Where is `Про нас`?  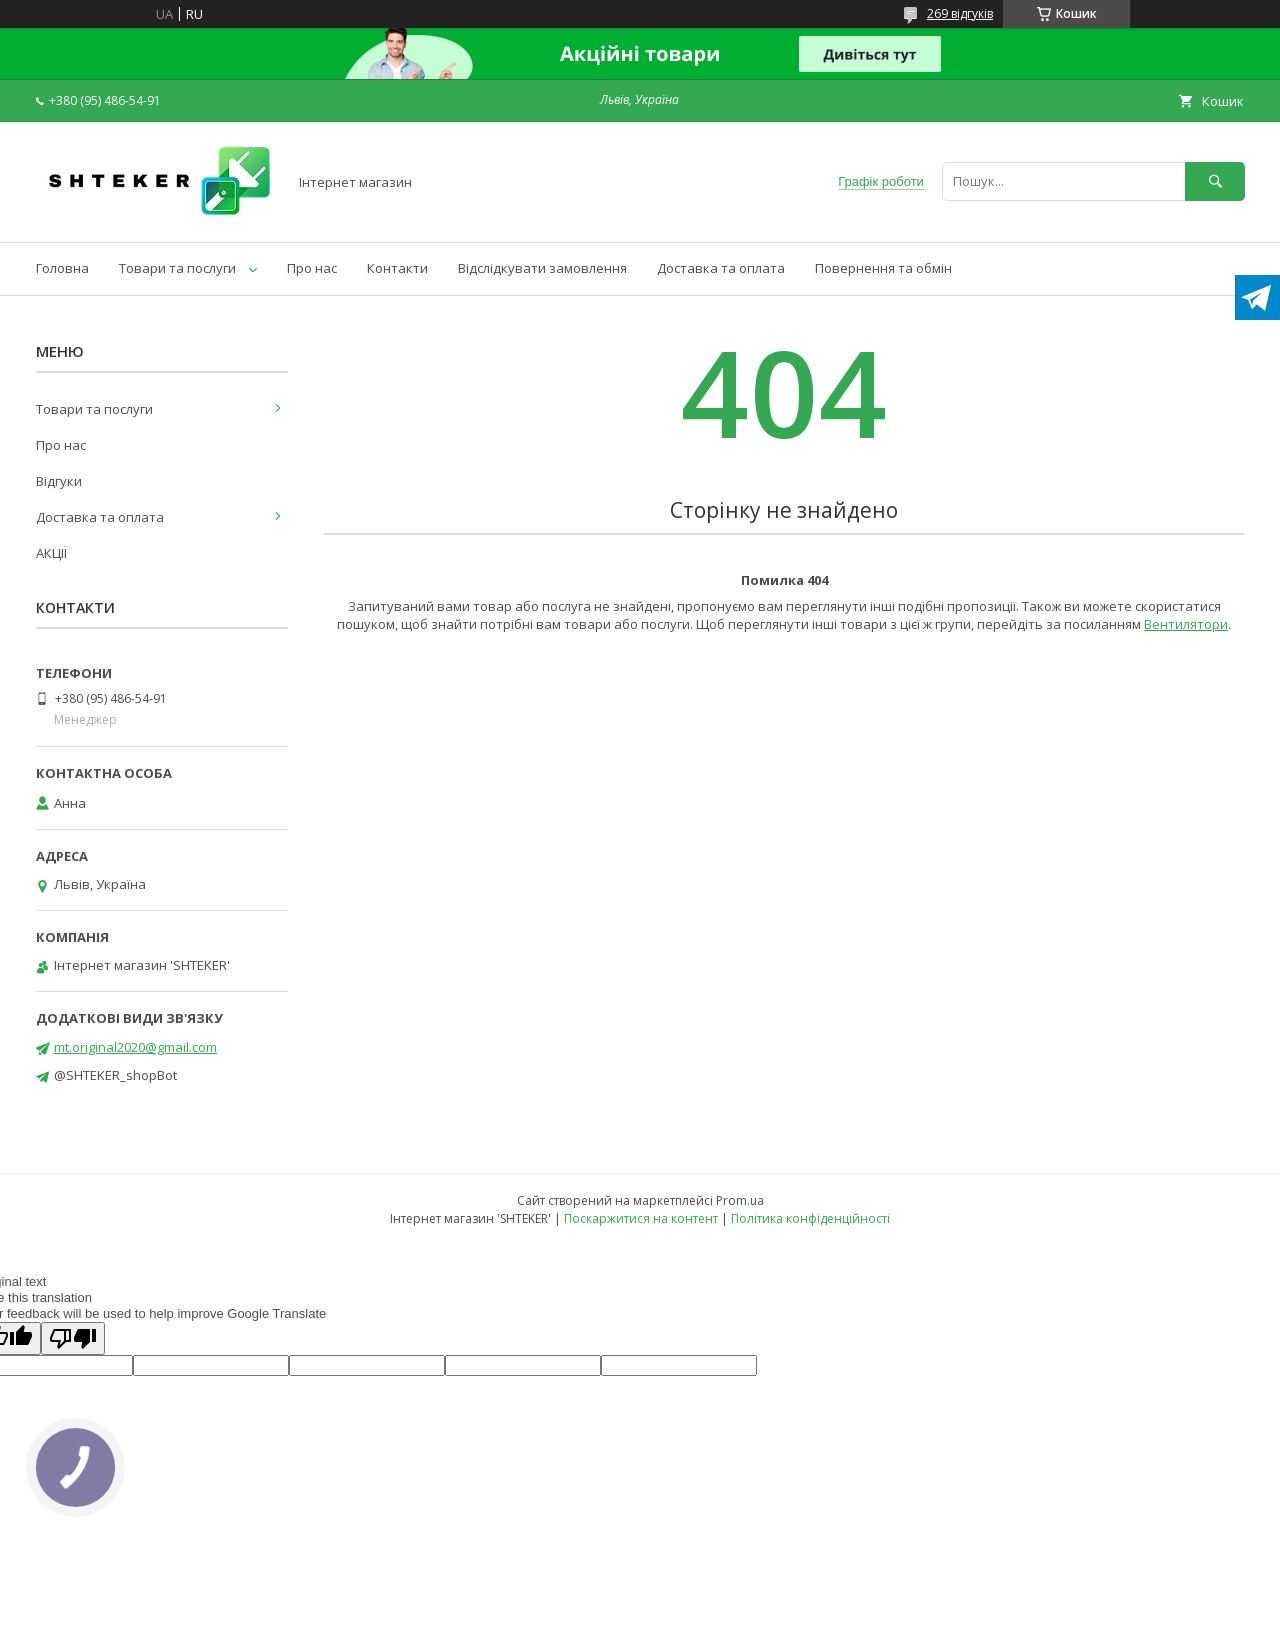 Про нас is located at coordinates (312, 268).